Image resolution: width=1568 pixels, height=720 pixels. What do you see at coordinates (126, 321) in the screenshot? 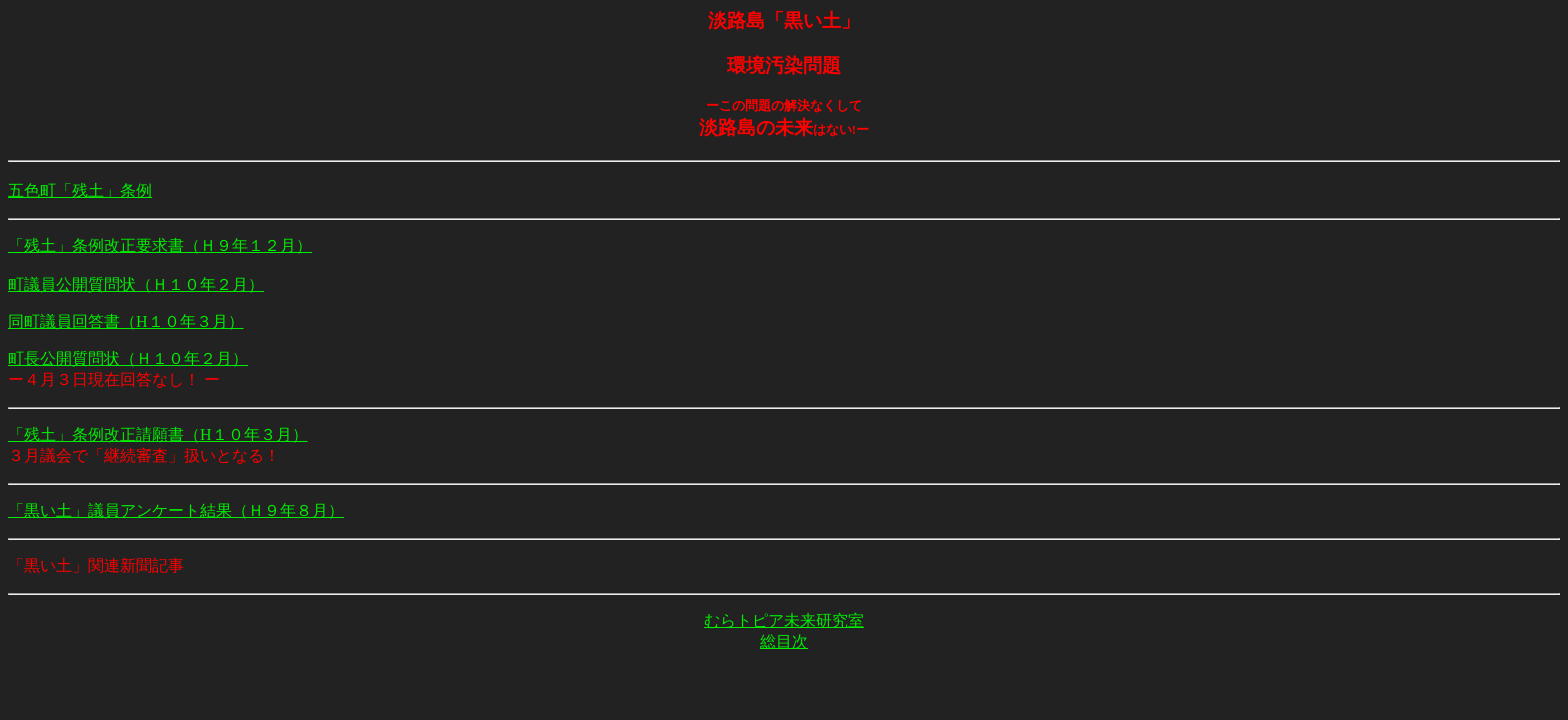
I see `同町議員回答書（H１０年３月）` at bounding box center [126, 321].